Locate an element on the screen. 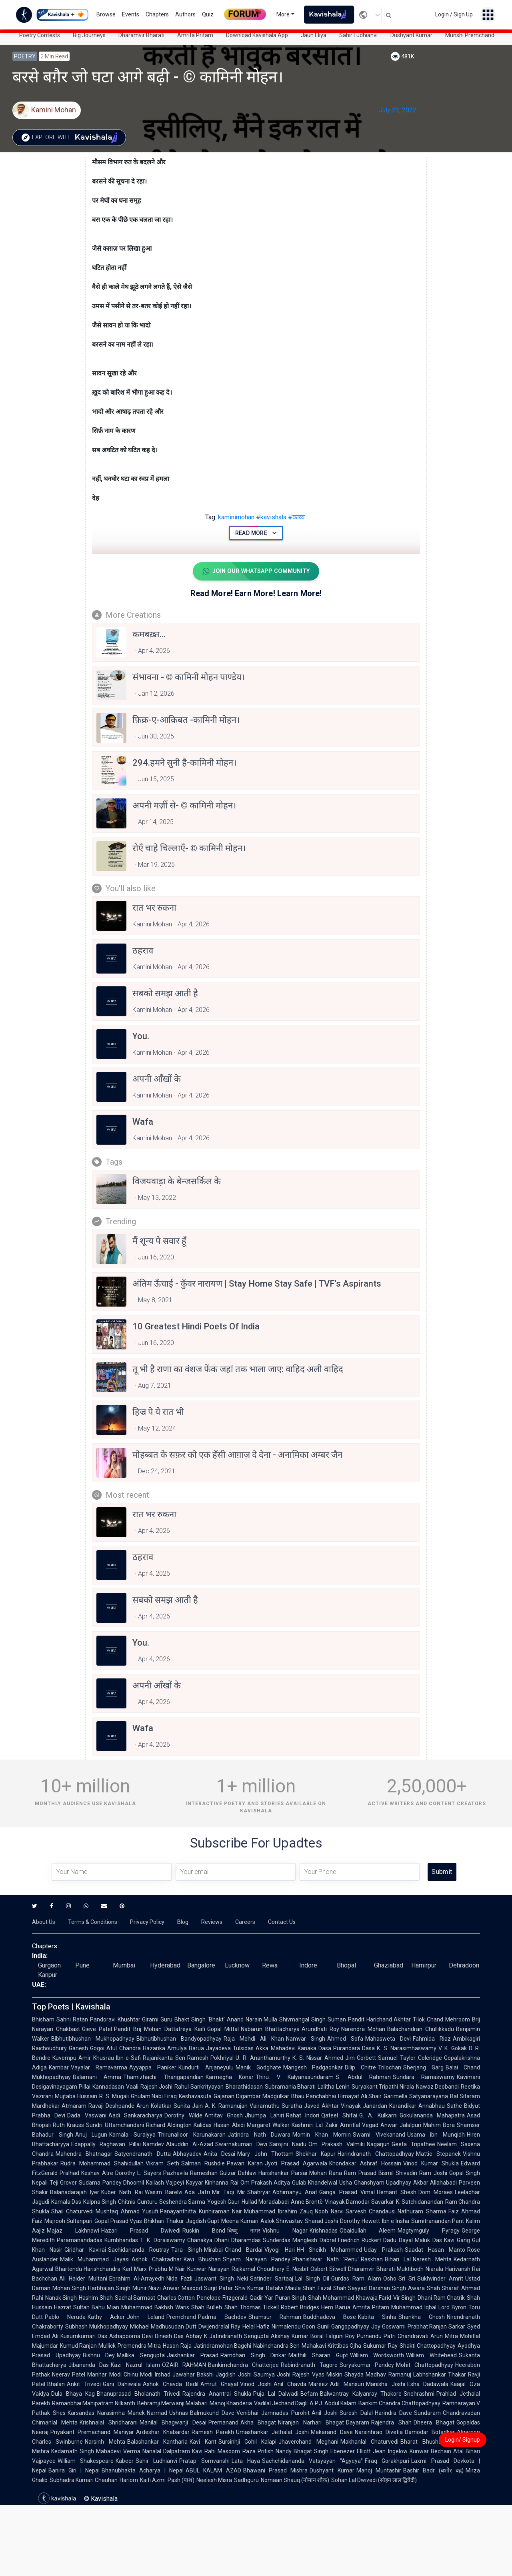  Jayadeva is located at coordinates (218, 2049).